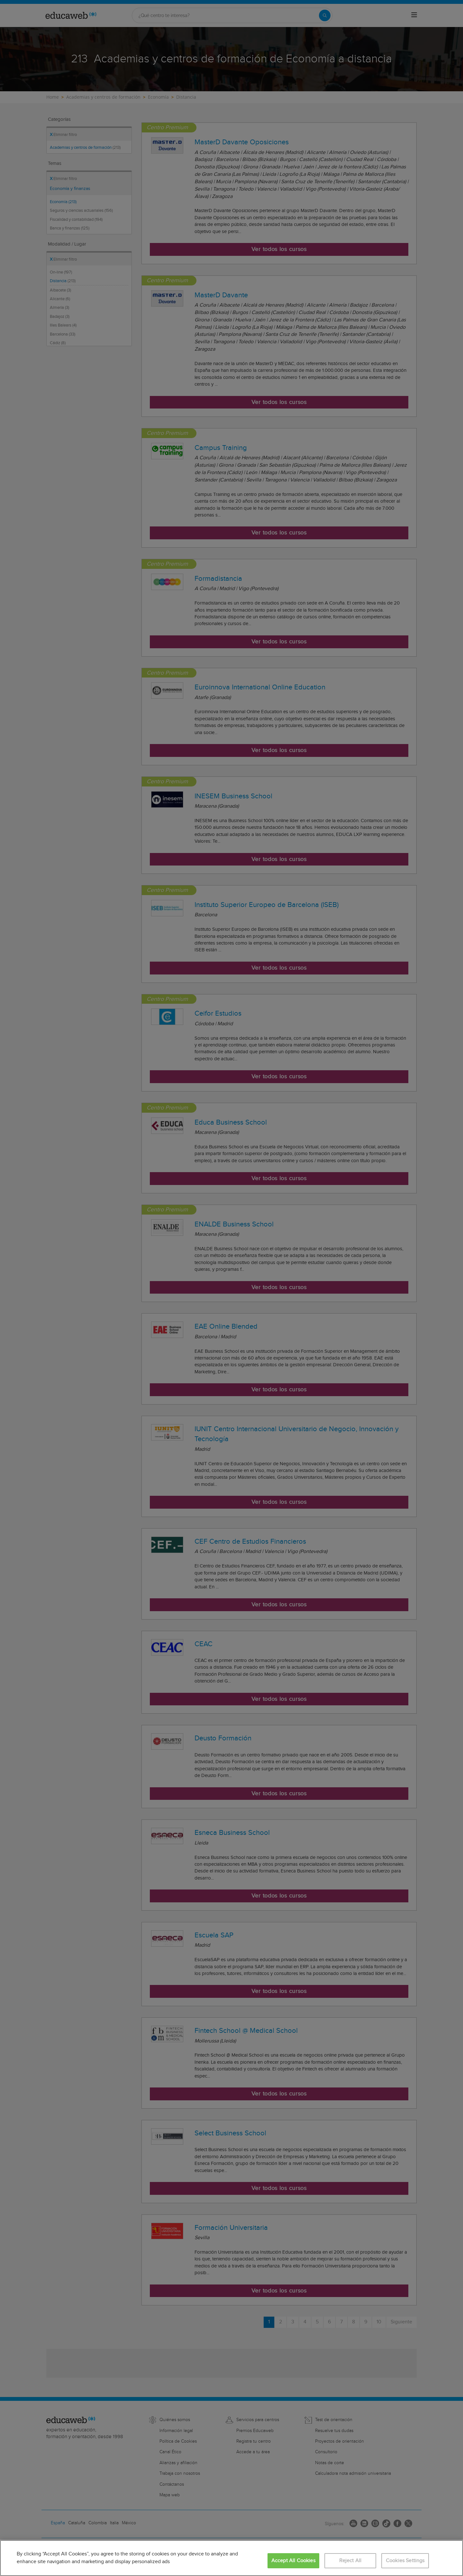 Image resolution: width=463 pixels, height=2576 pixels. What do you see at coordinates (350, 2561) in the screenshot?
I see `Reject All` at bounding box center [350, 2561].